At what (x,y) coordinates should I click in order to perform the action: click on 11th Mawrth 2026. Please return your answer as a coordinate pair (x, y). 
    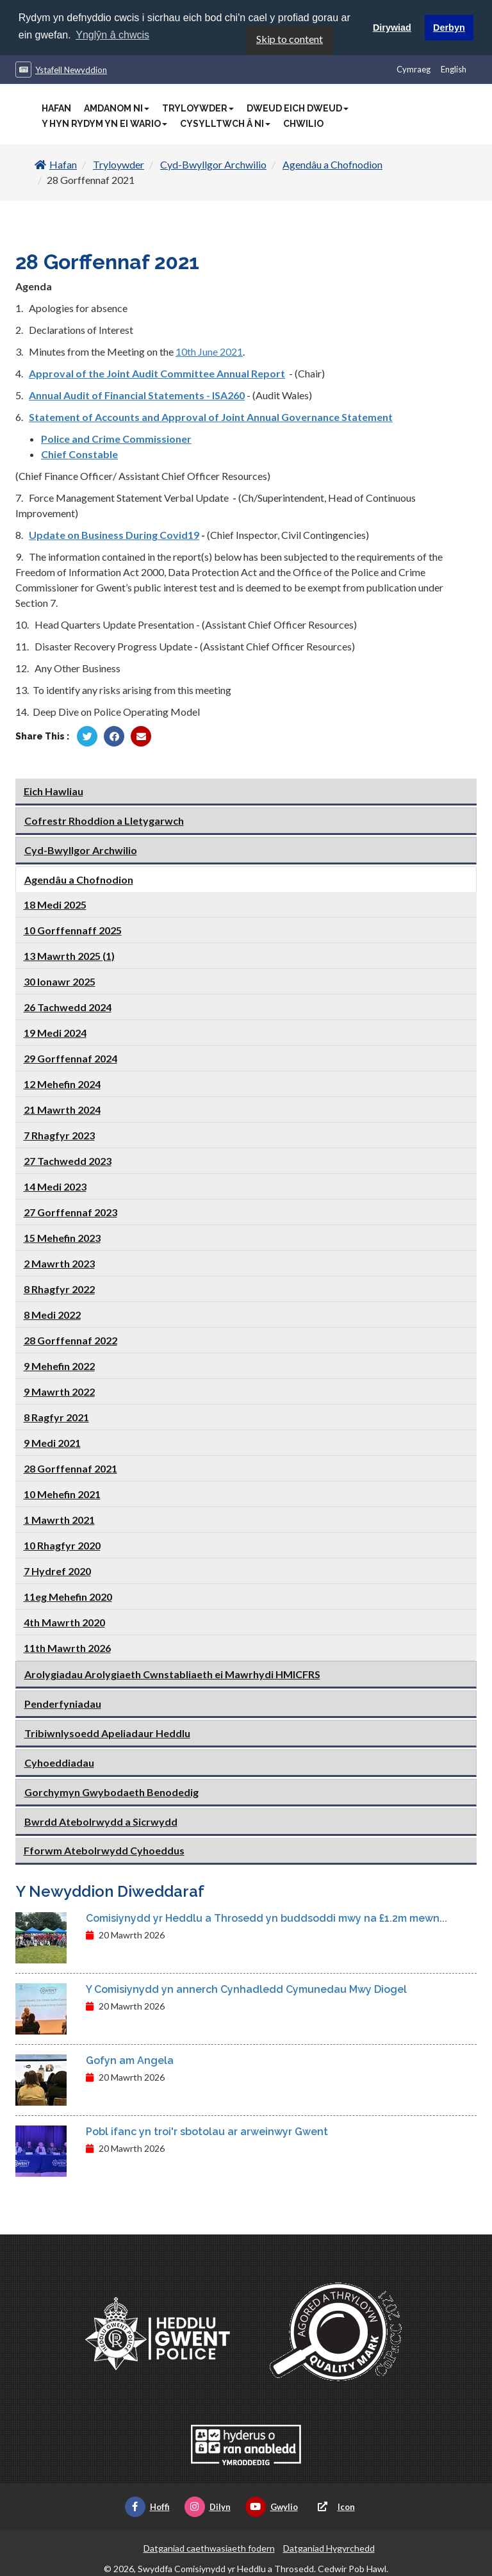
    Looking at the image, I should click on (67, 1646).